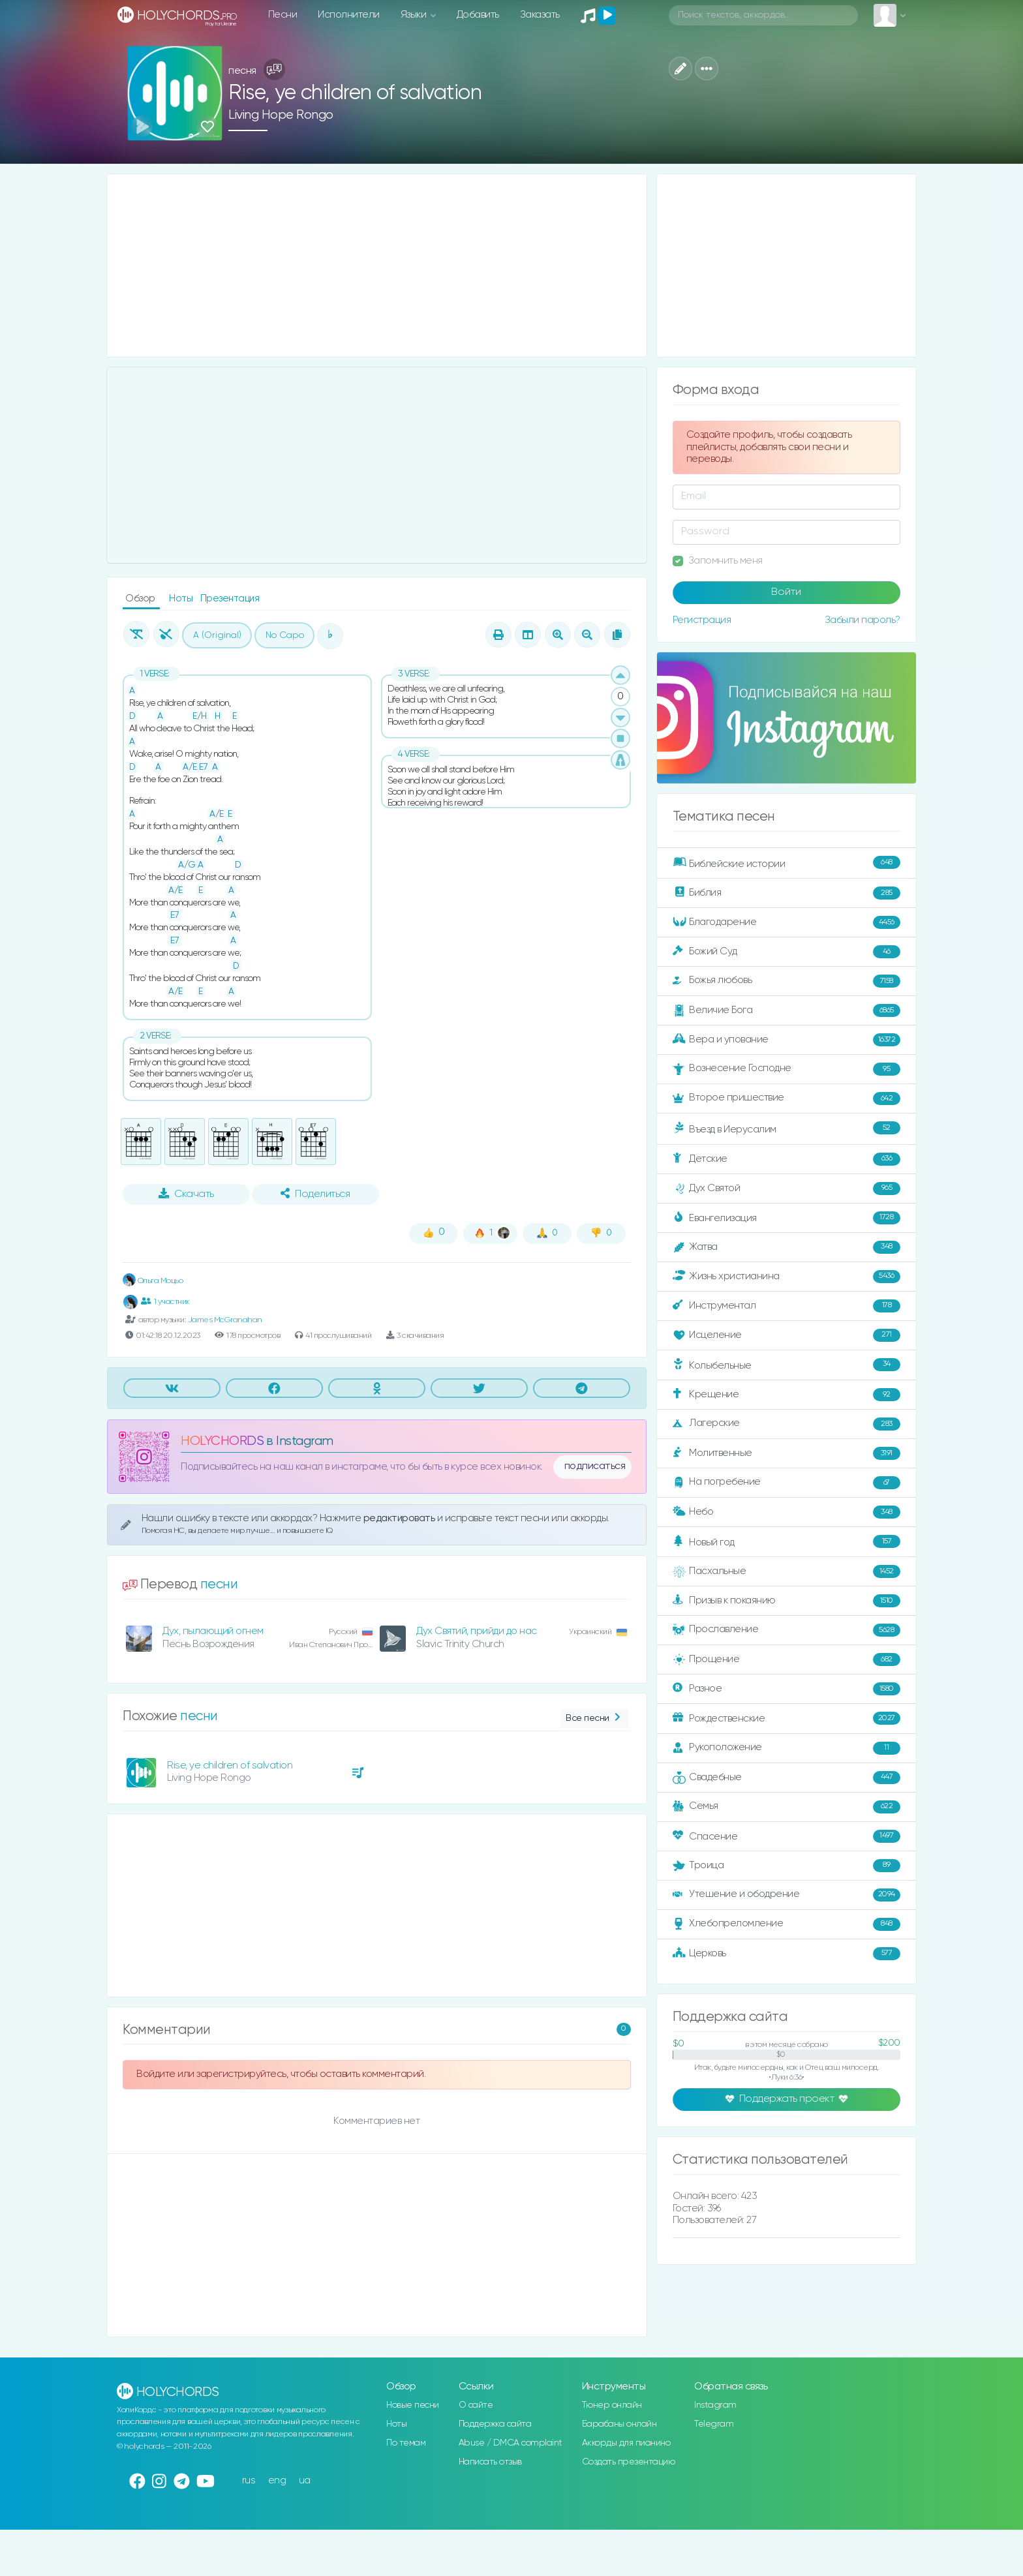 This screenshot has width=1023, height=2576. Describe the element at coordinates (786, 1600) in the screenshot. I see `Призыв к покаянию` at that location.